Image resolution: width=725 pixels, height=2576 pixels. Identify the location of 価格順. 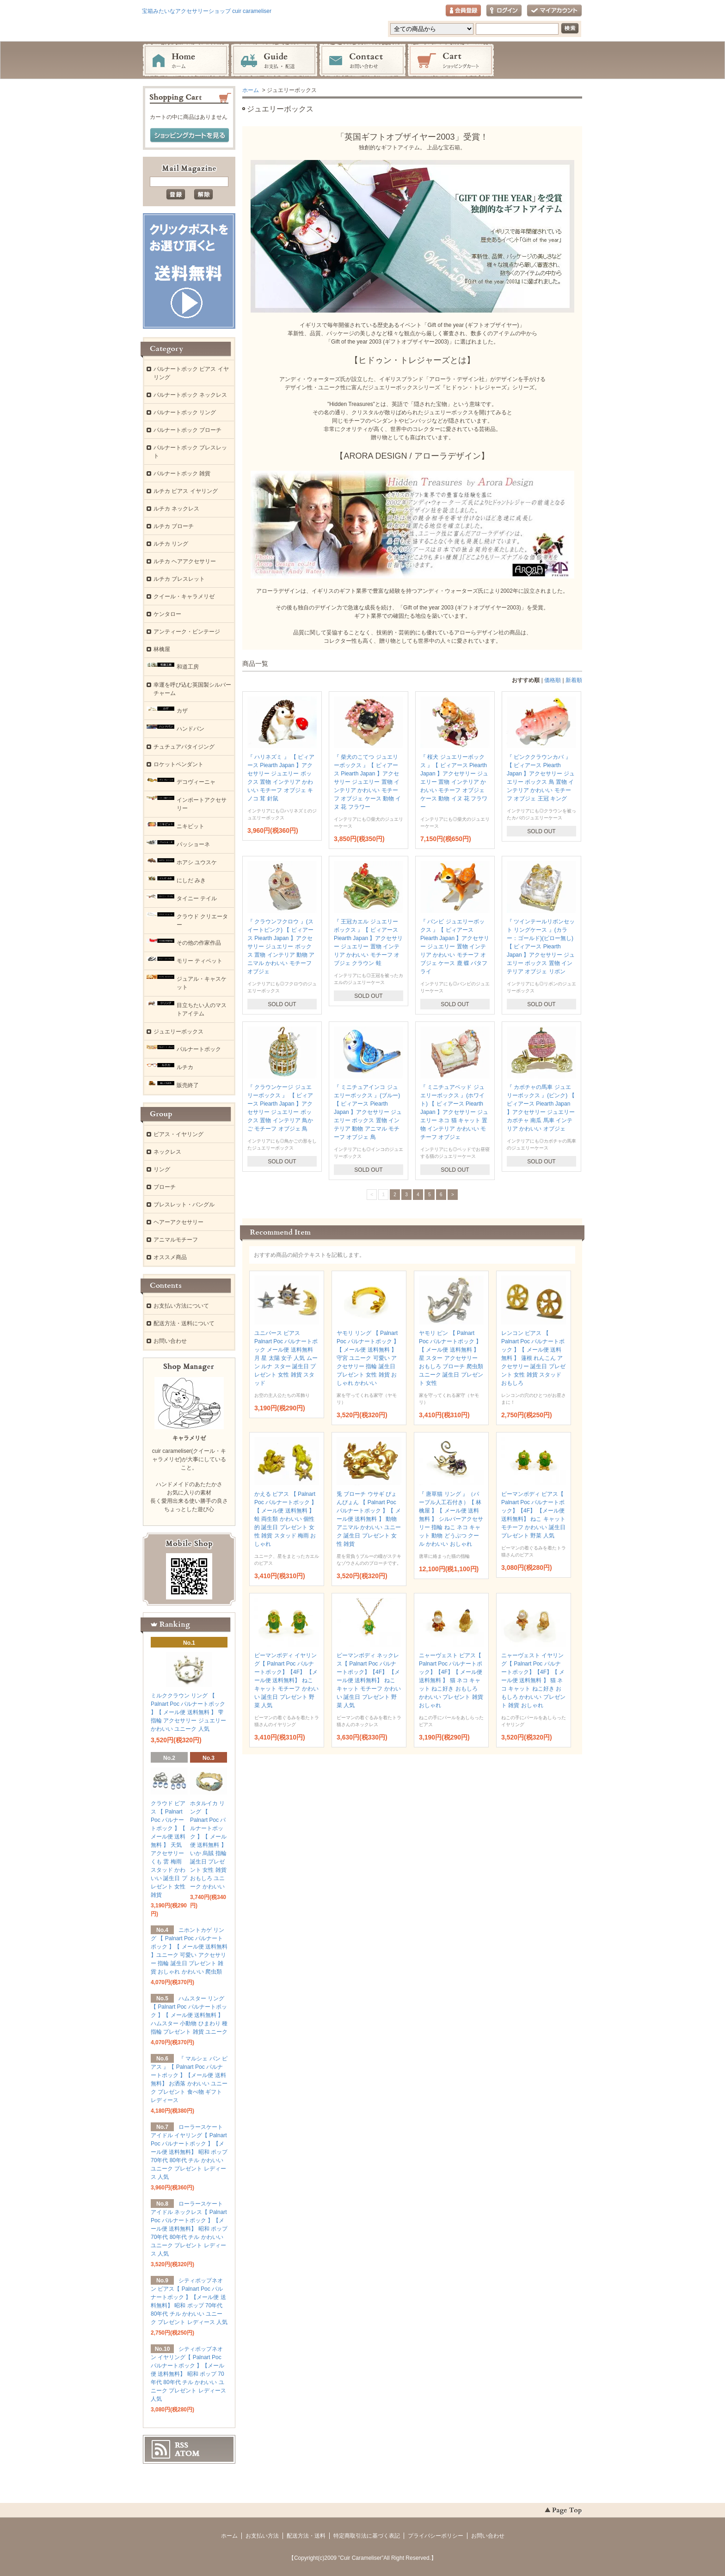
(552, 680).